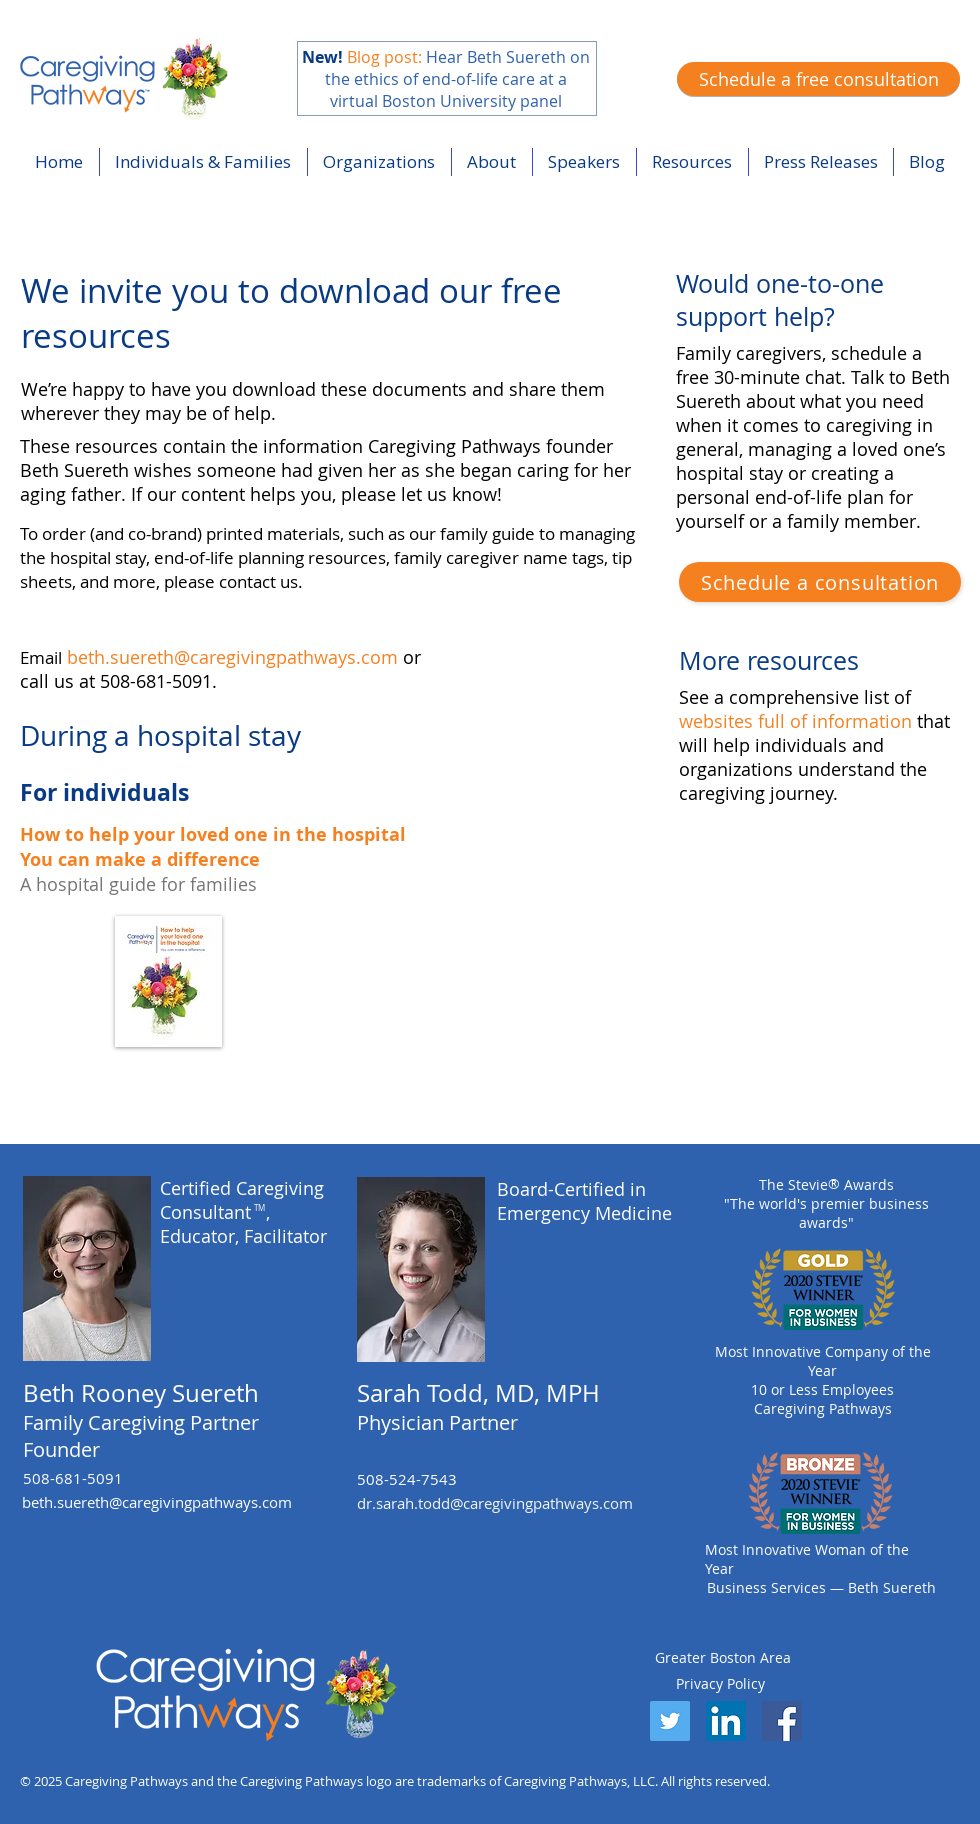 This screenshot has width=980, height=1824. Describe the element at coordinates (820, 582) in the screenshot. I see `[Schedule a consultation]` at that location.